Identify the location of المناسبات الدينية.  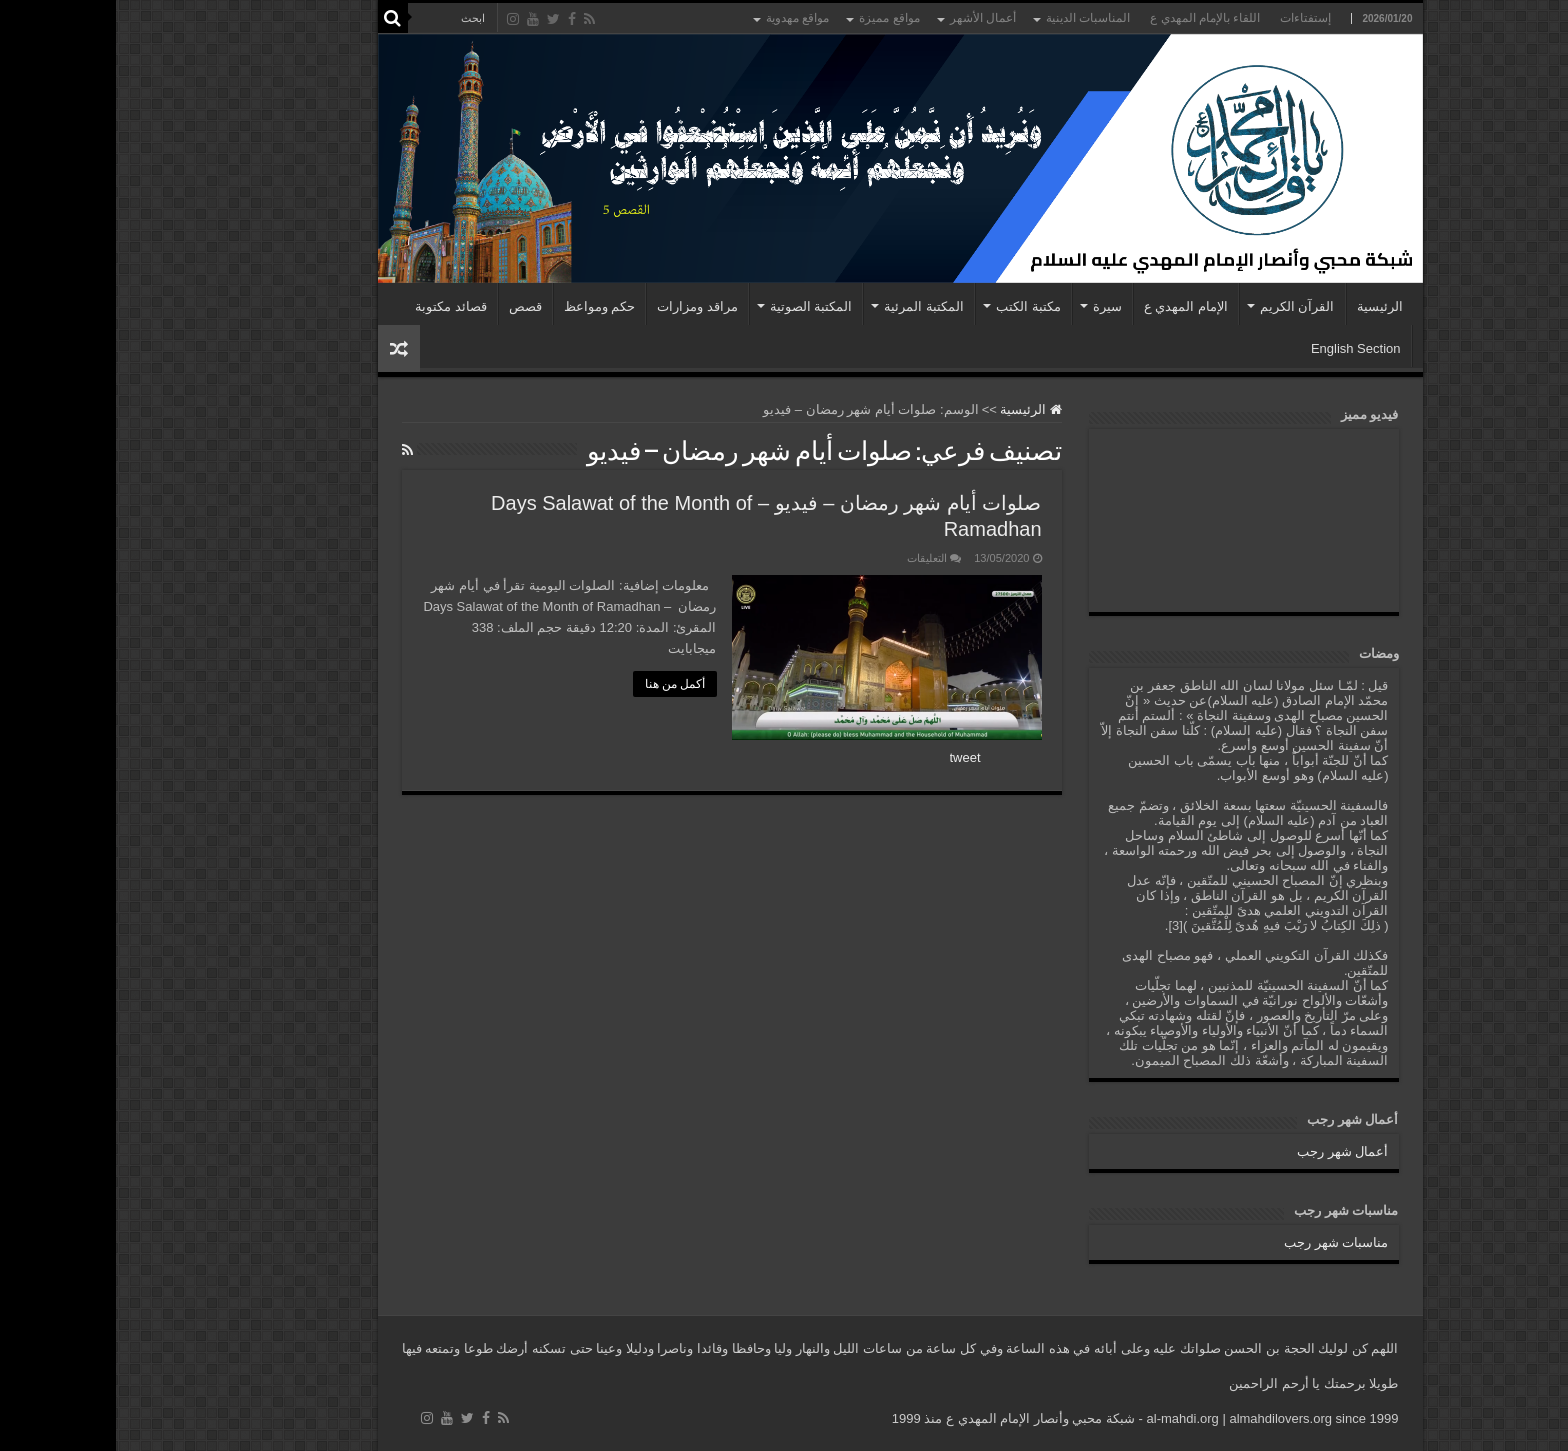
(972, 18).